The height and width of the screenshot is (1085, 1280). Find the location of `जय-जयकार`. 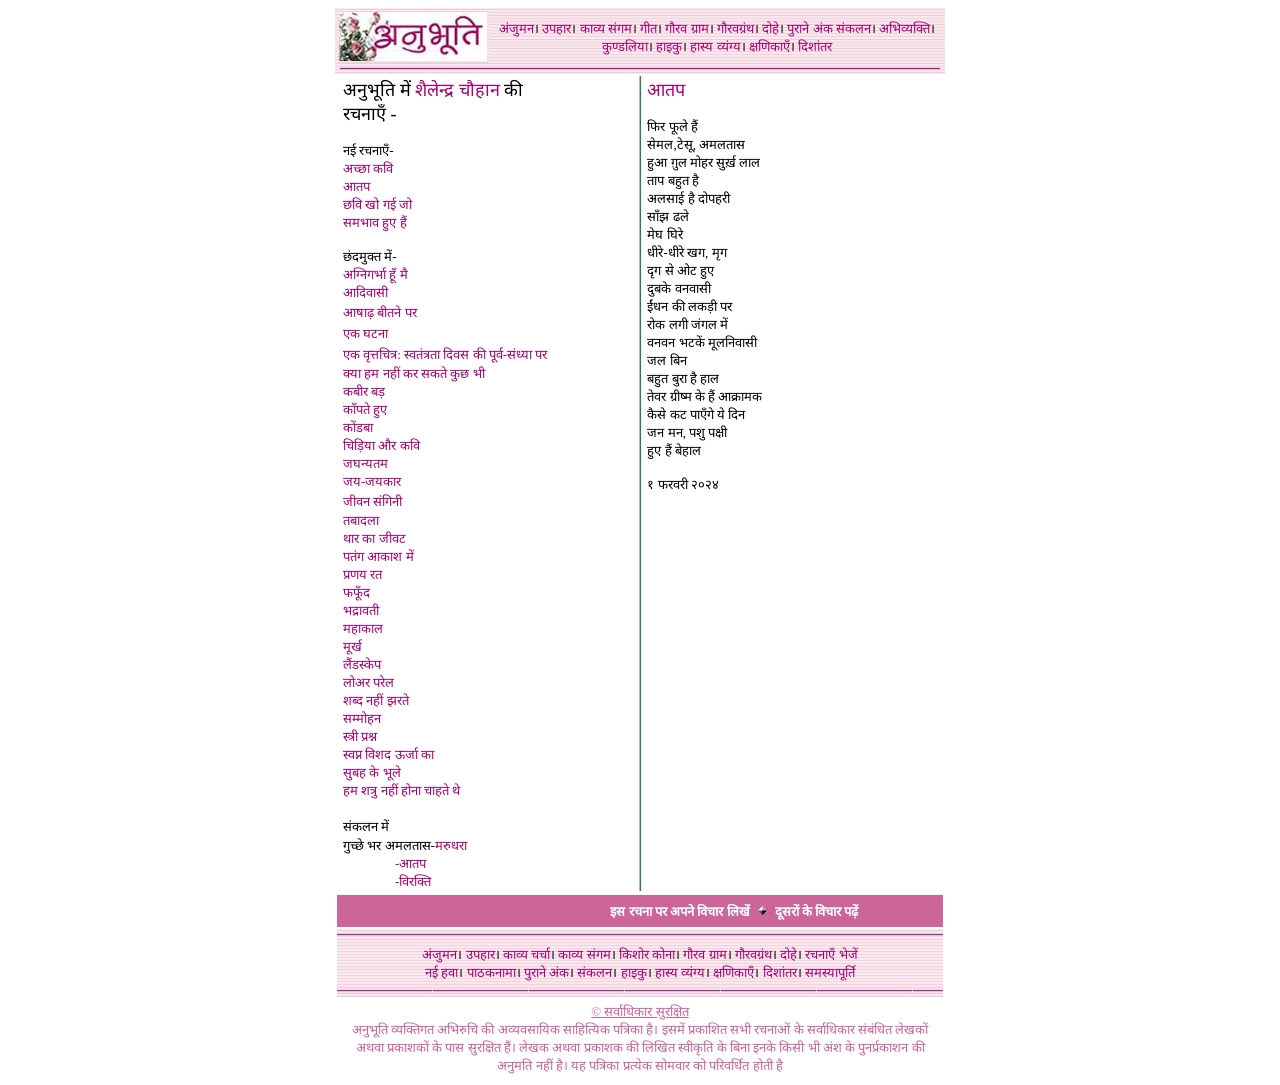

जय-जयकार is located at coordinates (372, 481).